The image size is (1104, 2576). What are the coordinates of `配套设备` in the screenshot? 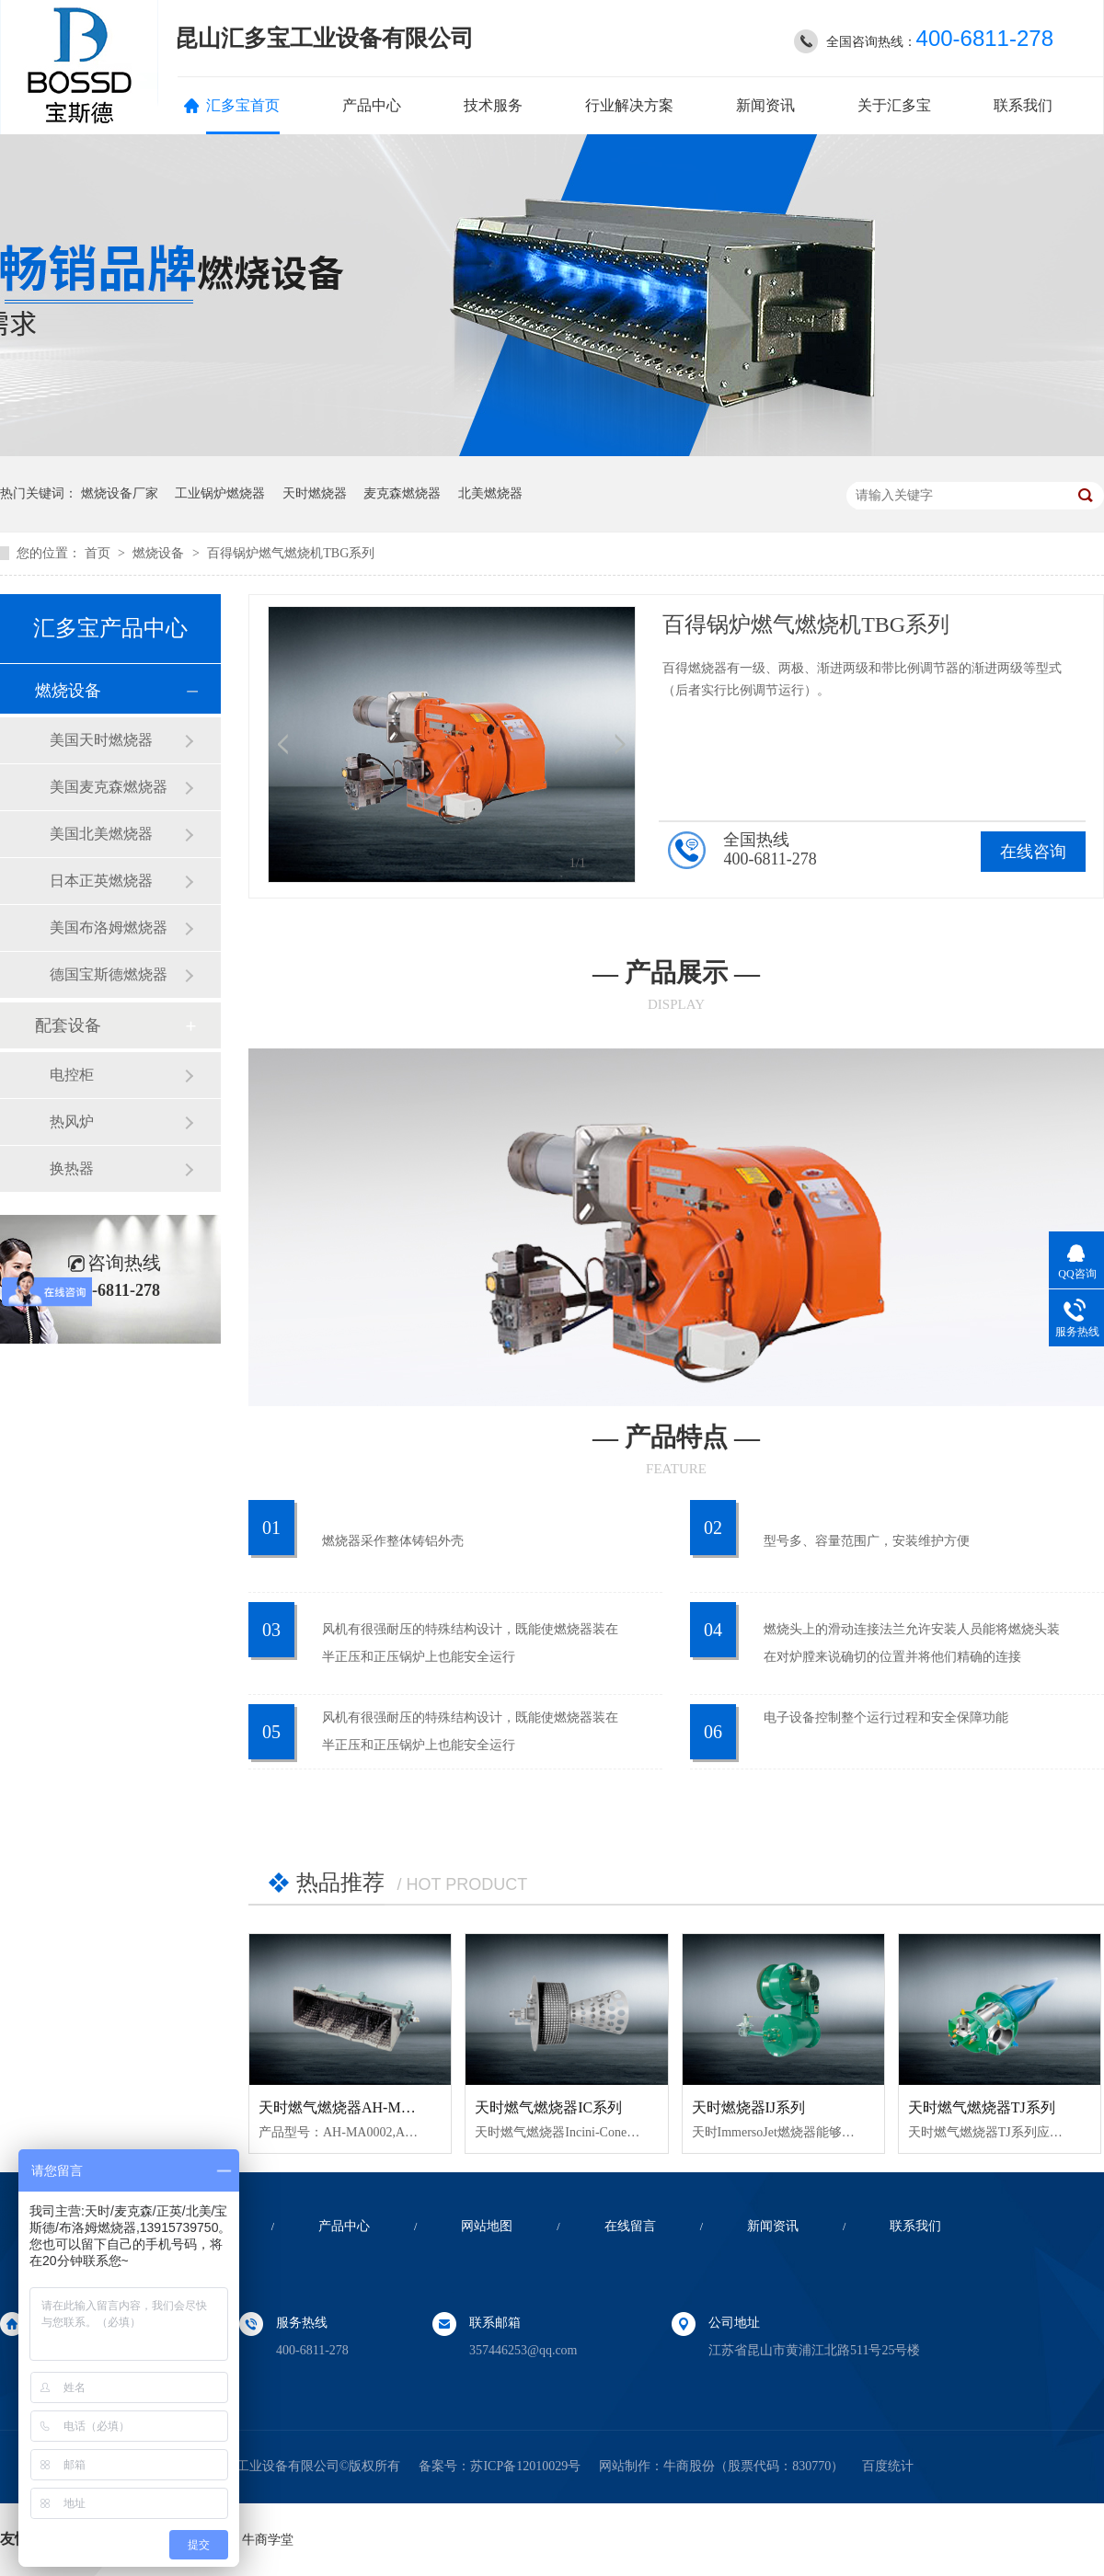 It's located at (68, 1025).